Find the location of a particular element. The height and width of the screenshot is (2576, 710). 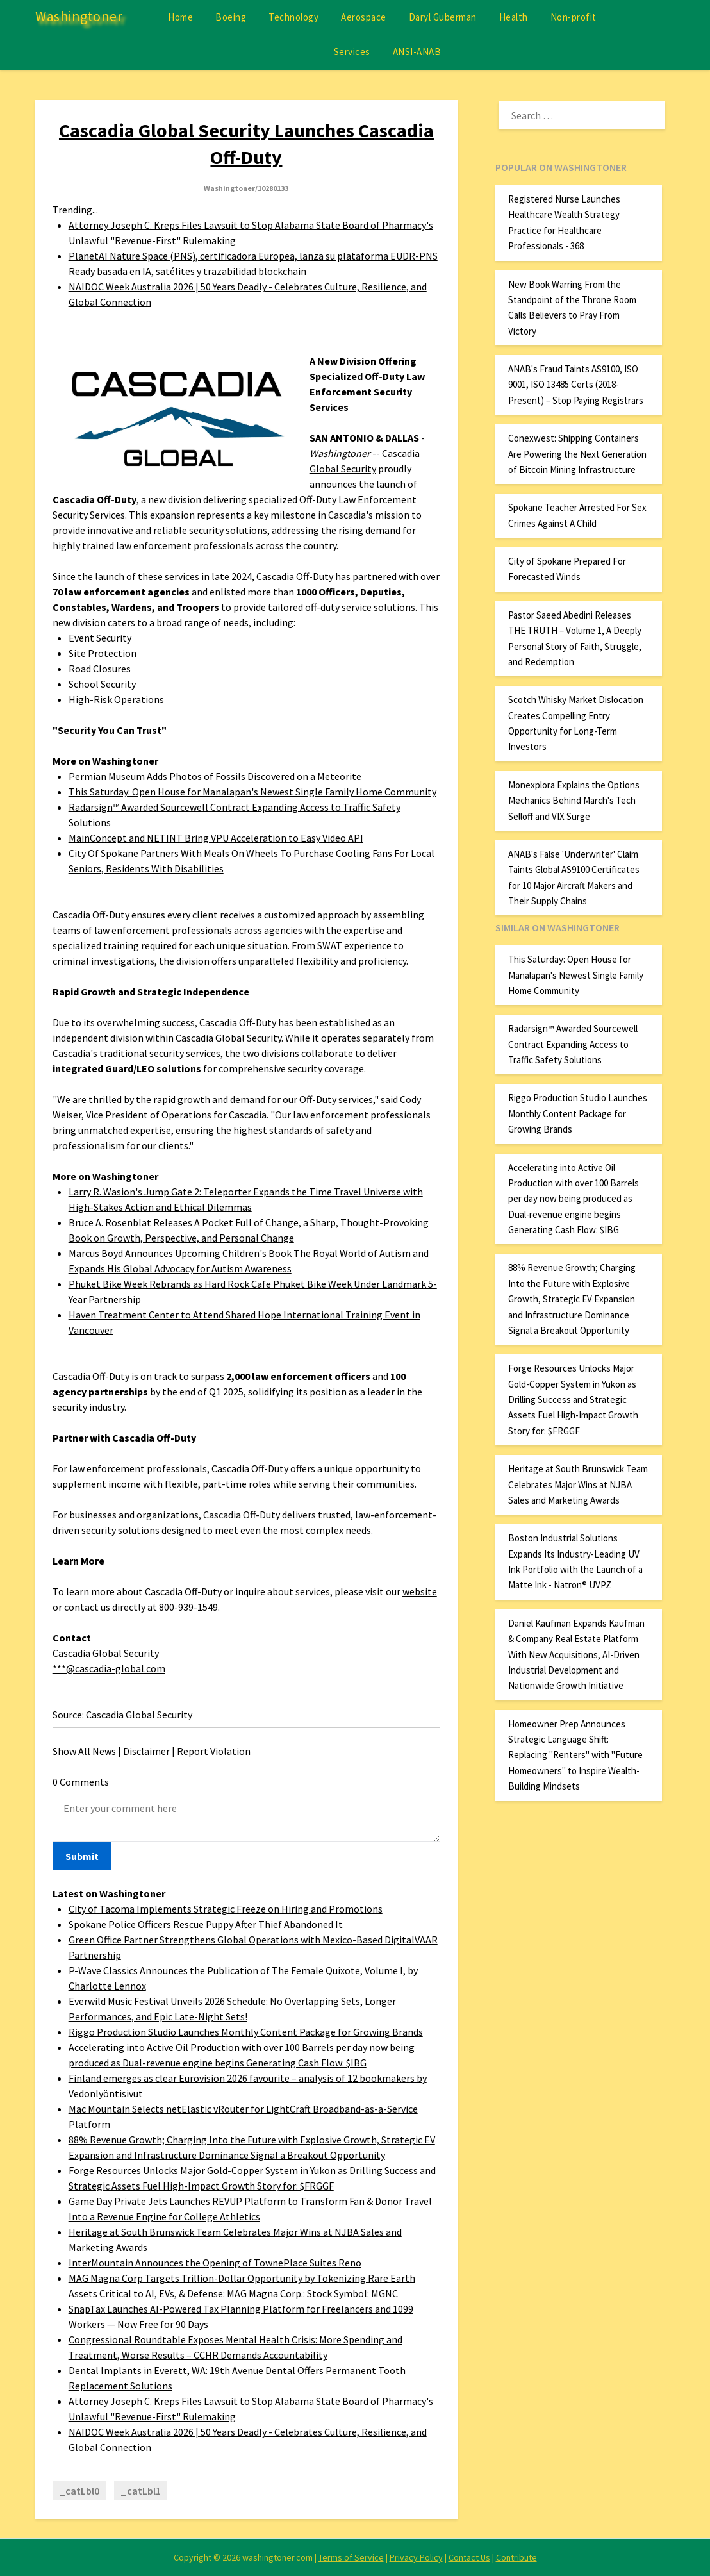

Show All News is located at coordinates (84, 1751).